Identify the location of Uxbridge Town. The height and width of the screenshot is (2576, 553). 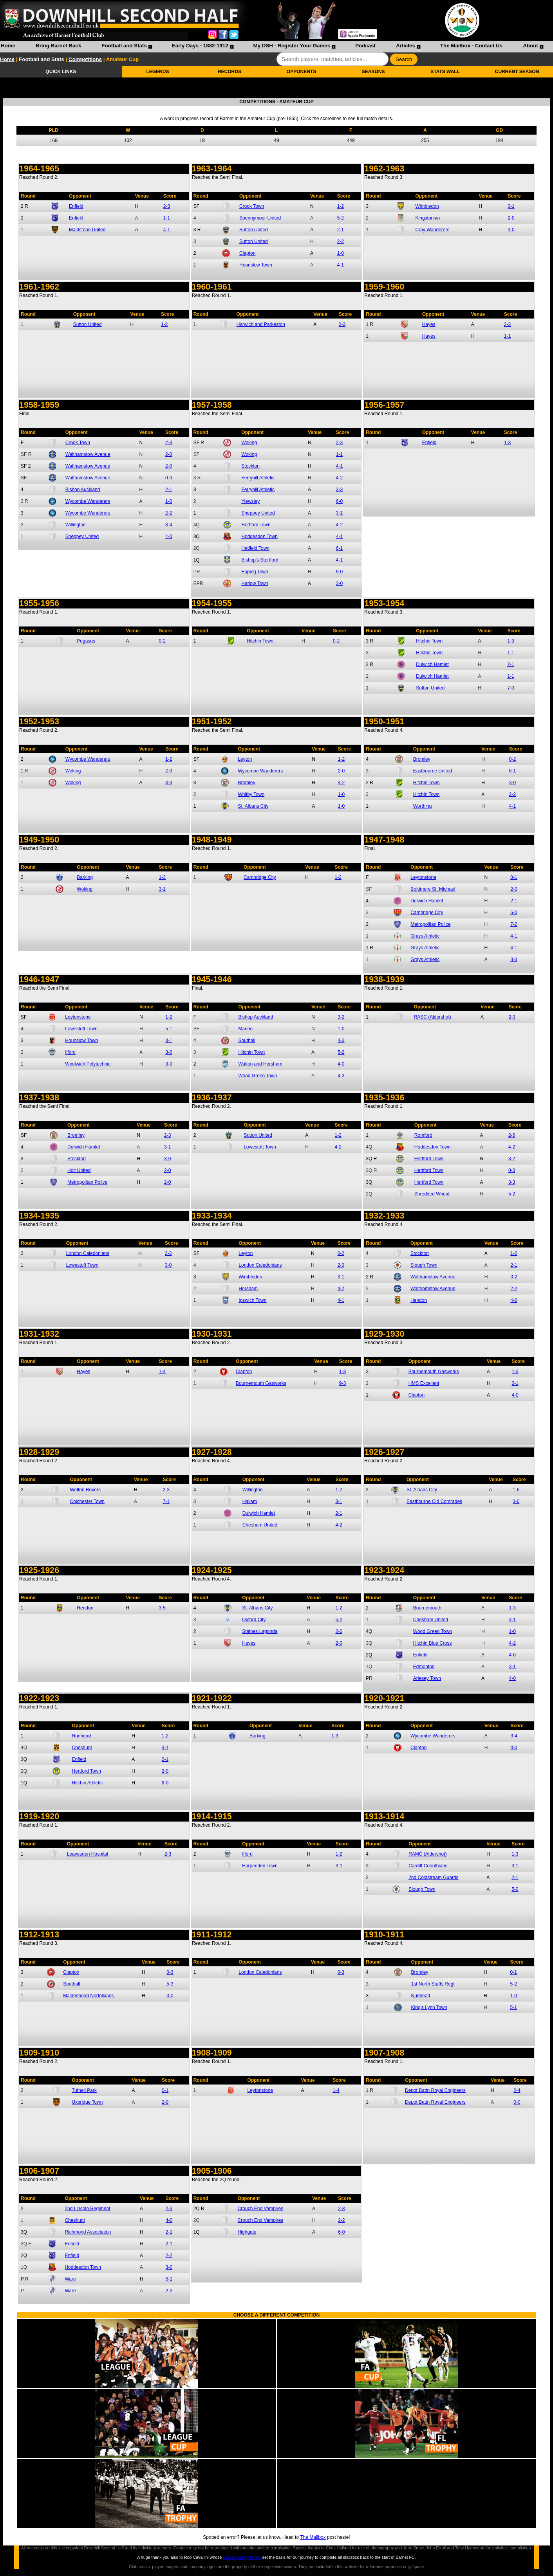
(87, 2102).